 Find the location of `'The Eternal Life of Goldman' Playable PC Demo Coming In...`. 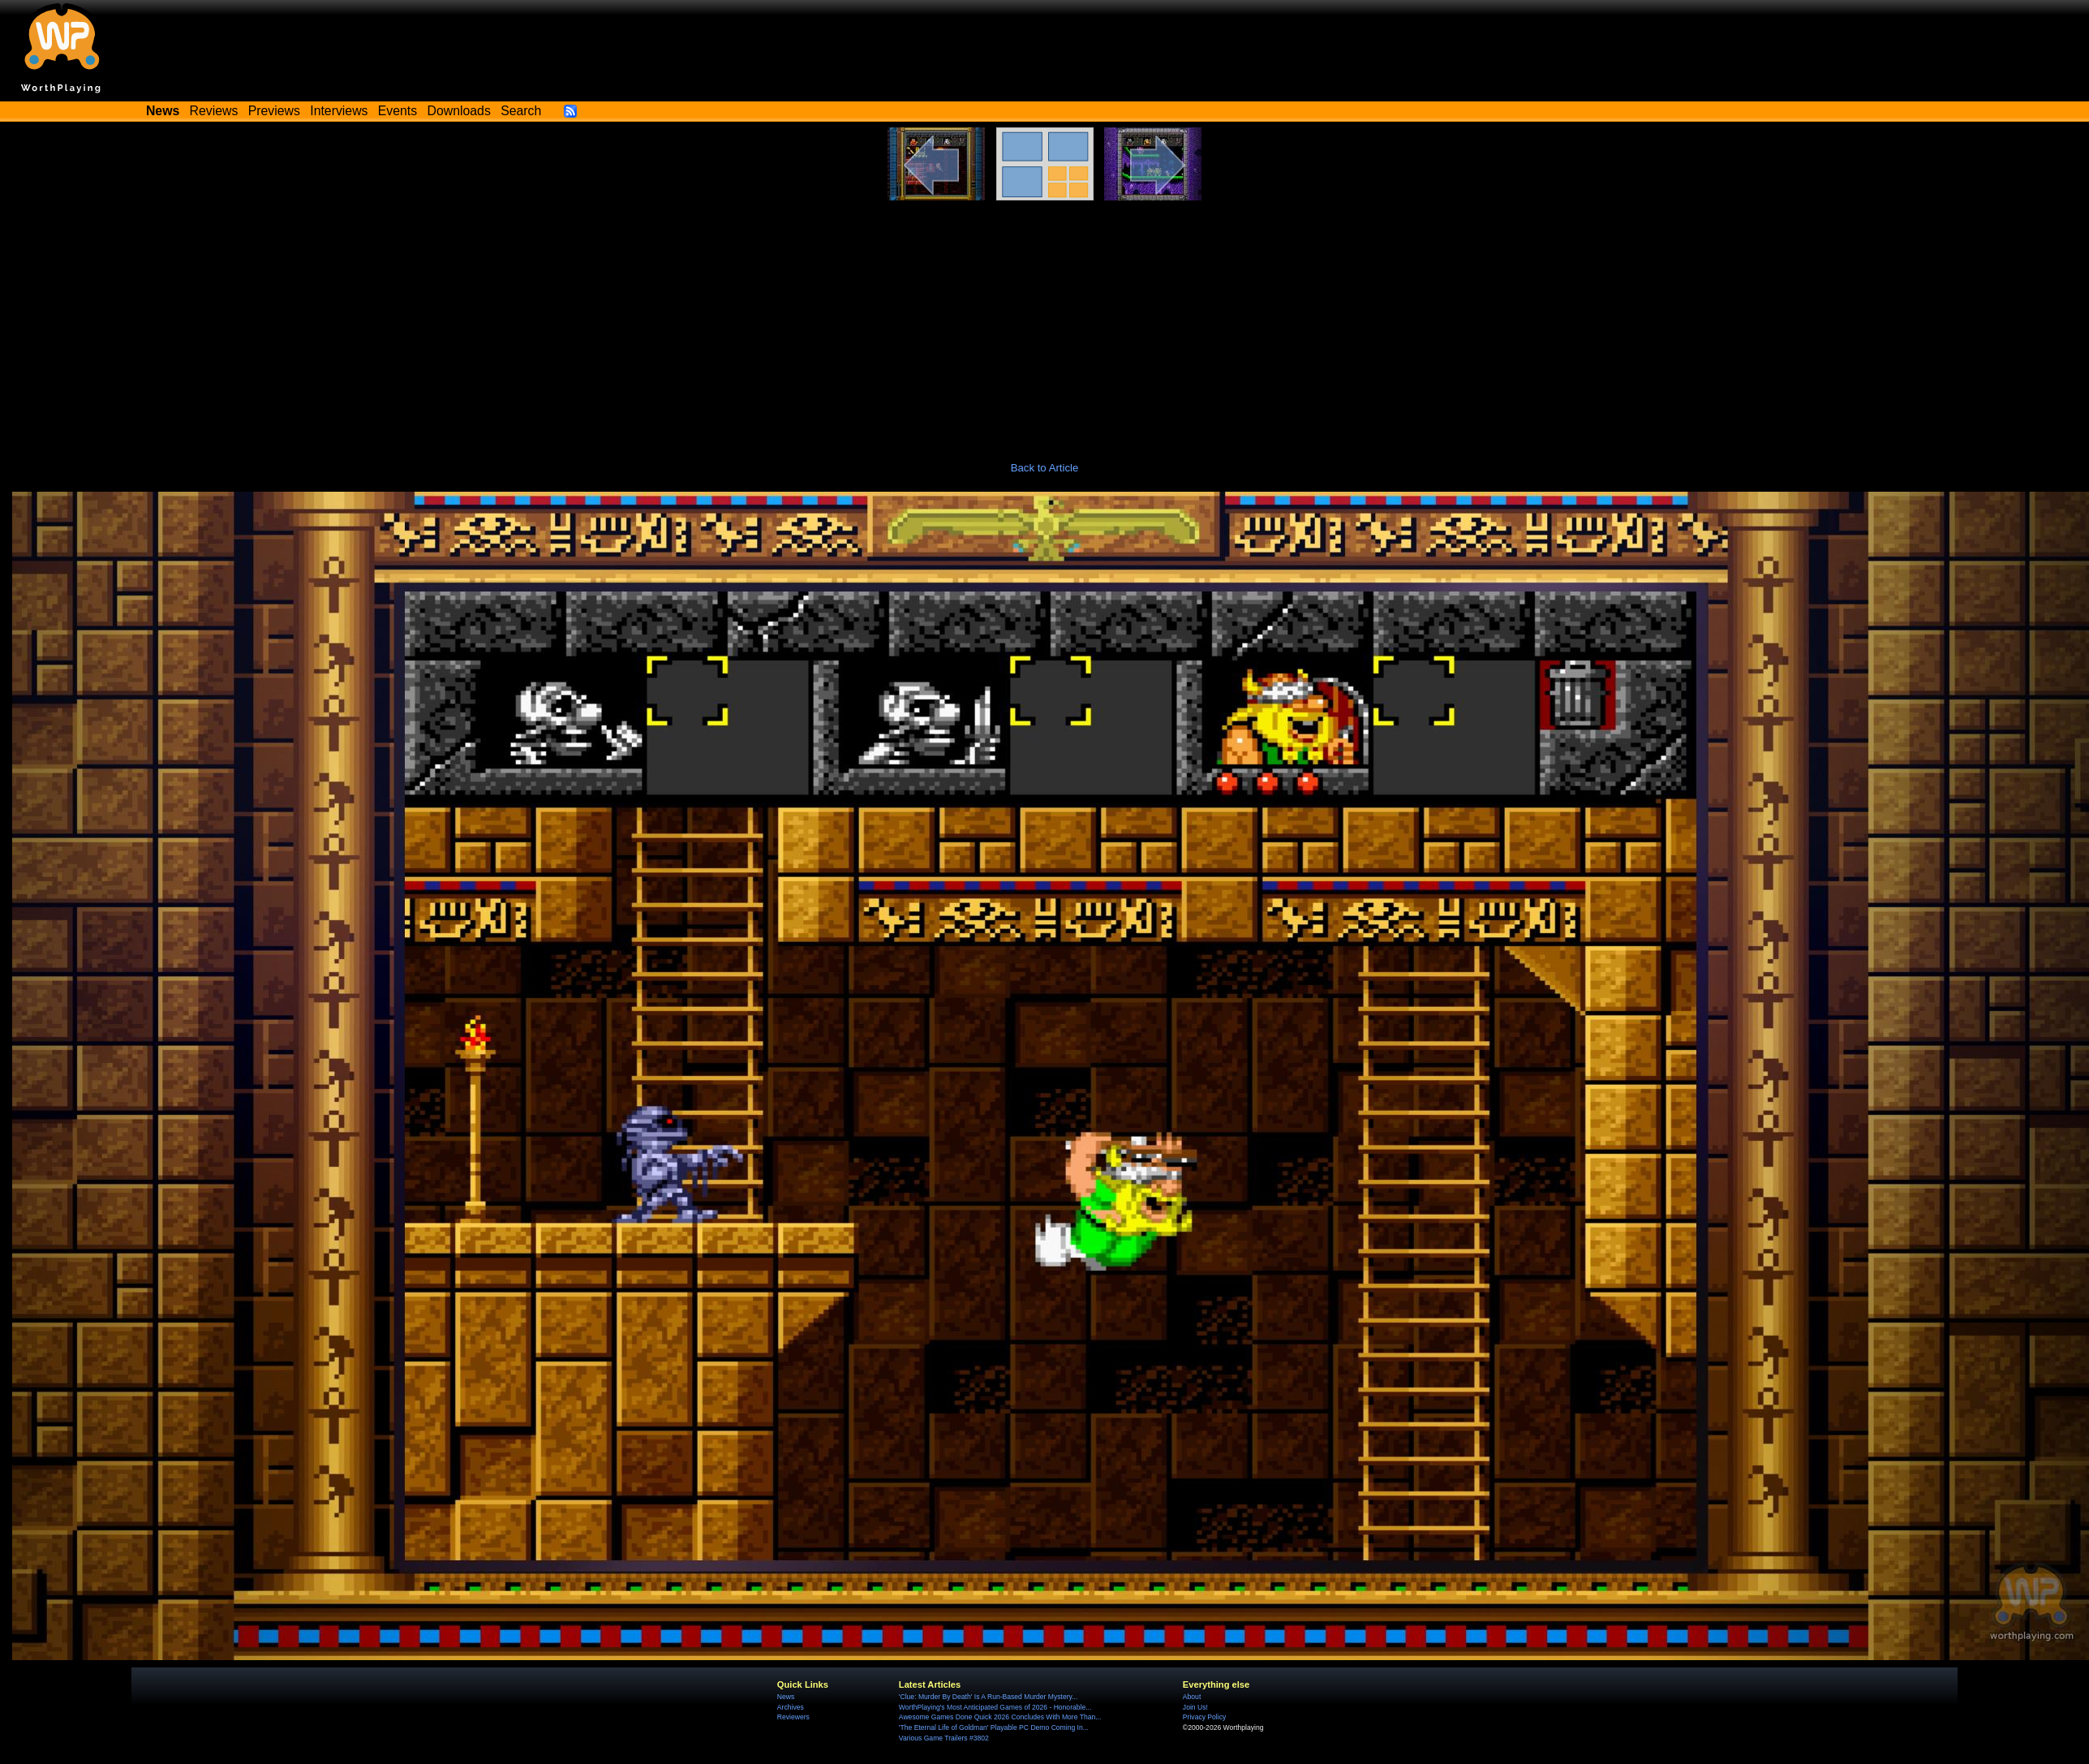

'The Eternal Life of Goldman' Playable PC Demo Coming In... is located at coordinates (994, 1727).